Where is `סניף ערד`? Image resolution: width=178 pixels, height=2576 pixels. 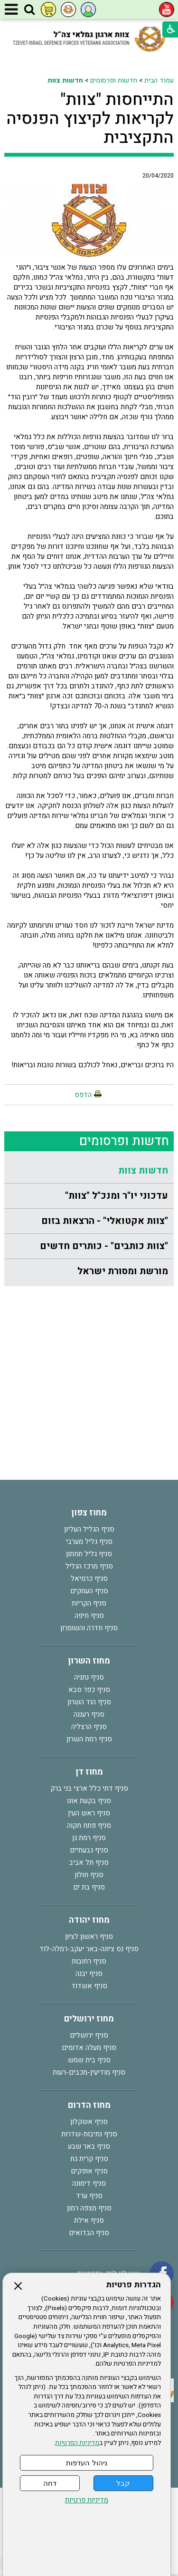 סניף ערד is located at coordinates (89, 2196).